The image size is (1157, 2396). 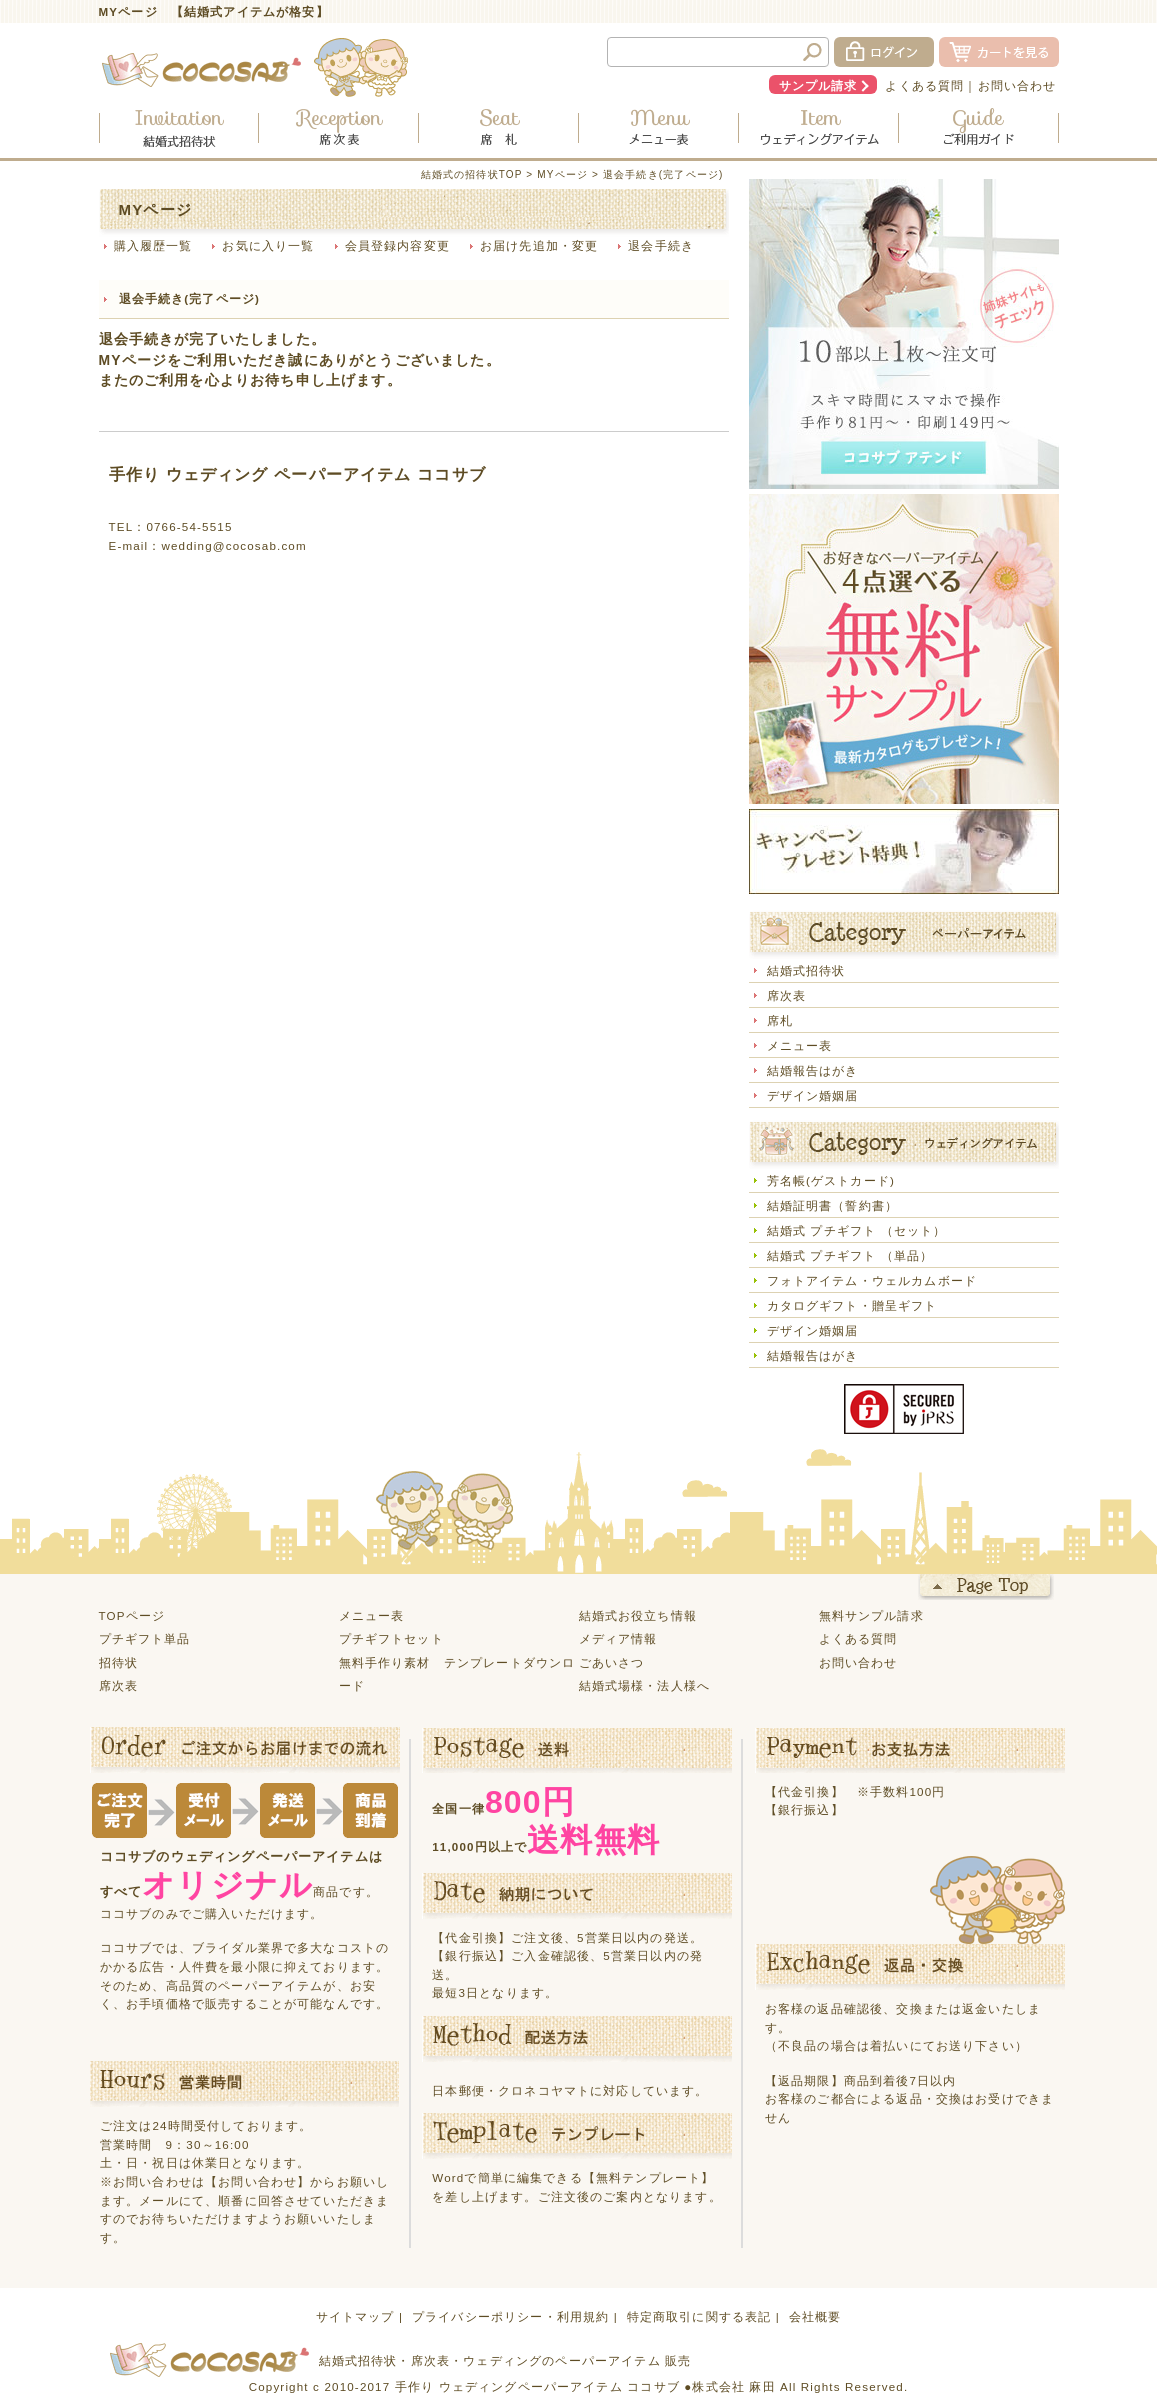 I want to click on お届け先追加・変更, so click(x=539, y=245).